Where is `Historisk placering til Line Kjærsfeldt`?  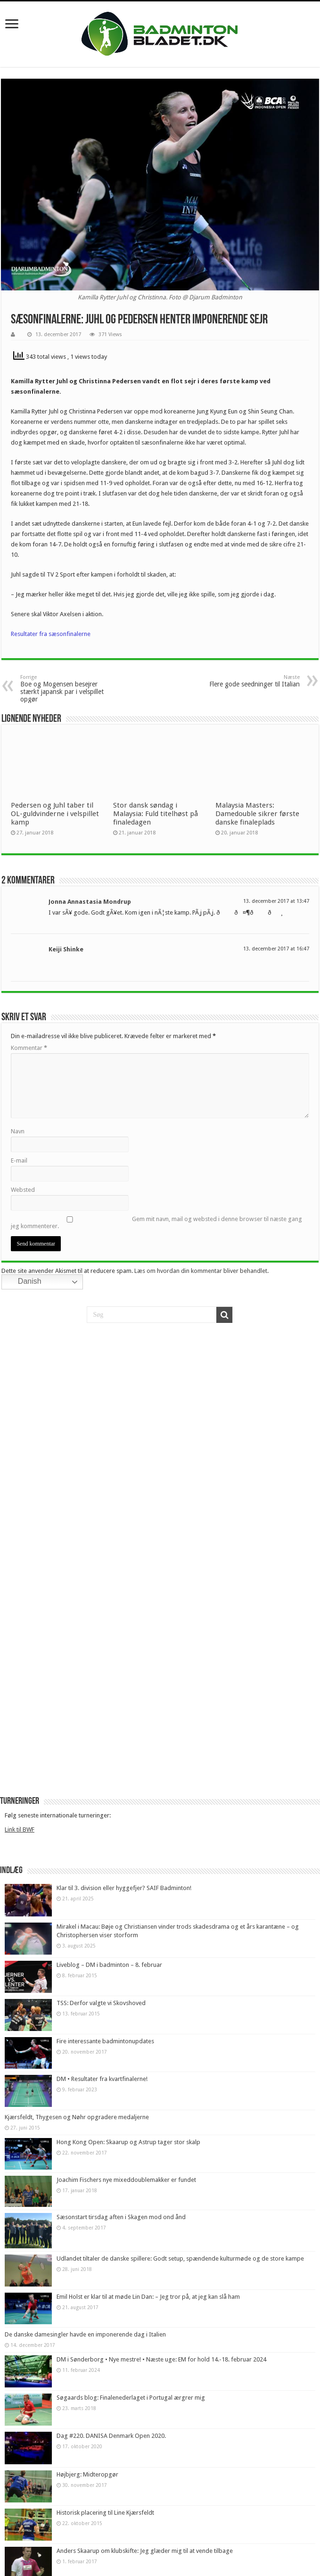 Historisk placering til Line Kjærsfeldt is located at coordinates (105, 2512).